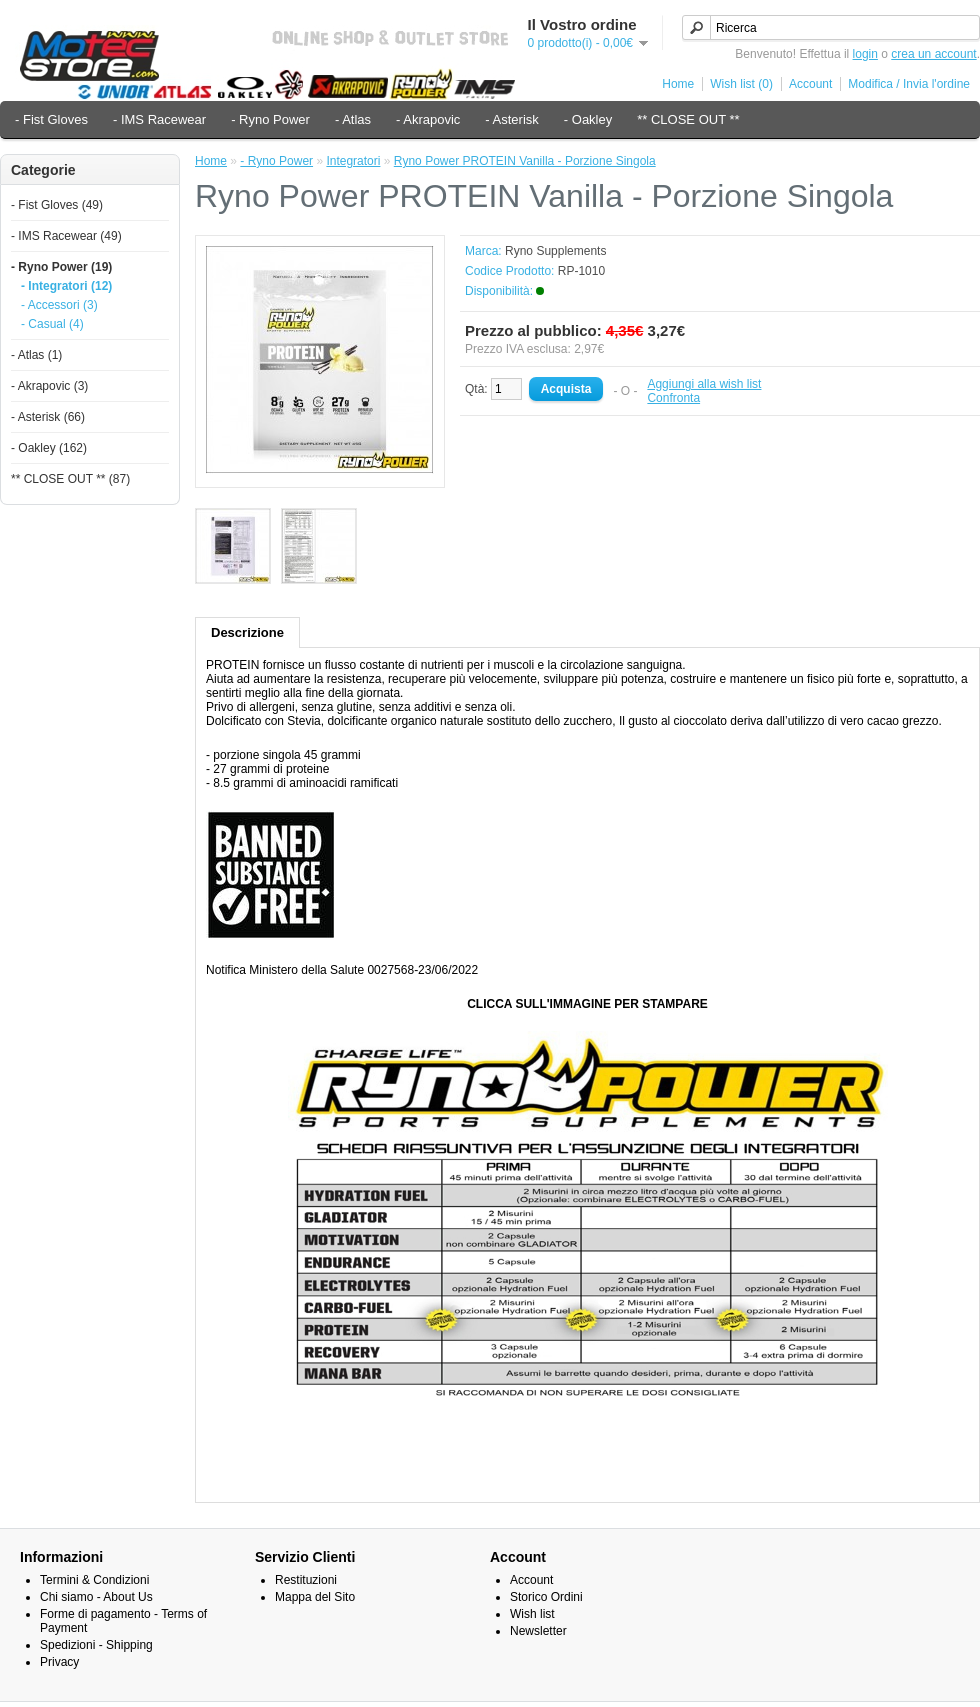  What do you see at coordinates (538, 1631) in the screenshot?
I see `Newsletter` at bounding box center [538, 1631].